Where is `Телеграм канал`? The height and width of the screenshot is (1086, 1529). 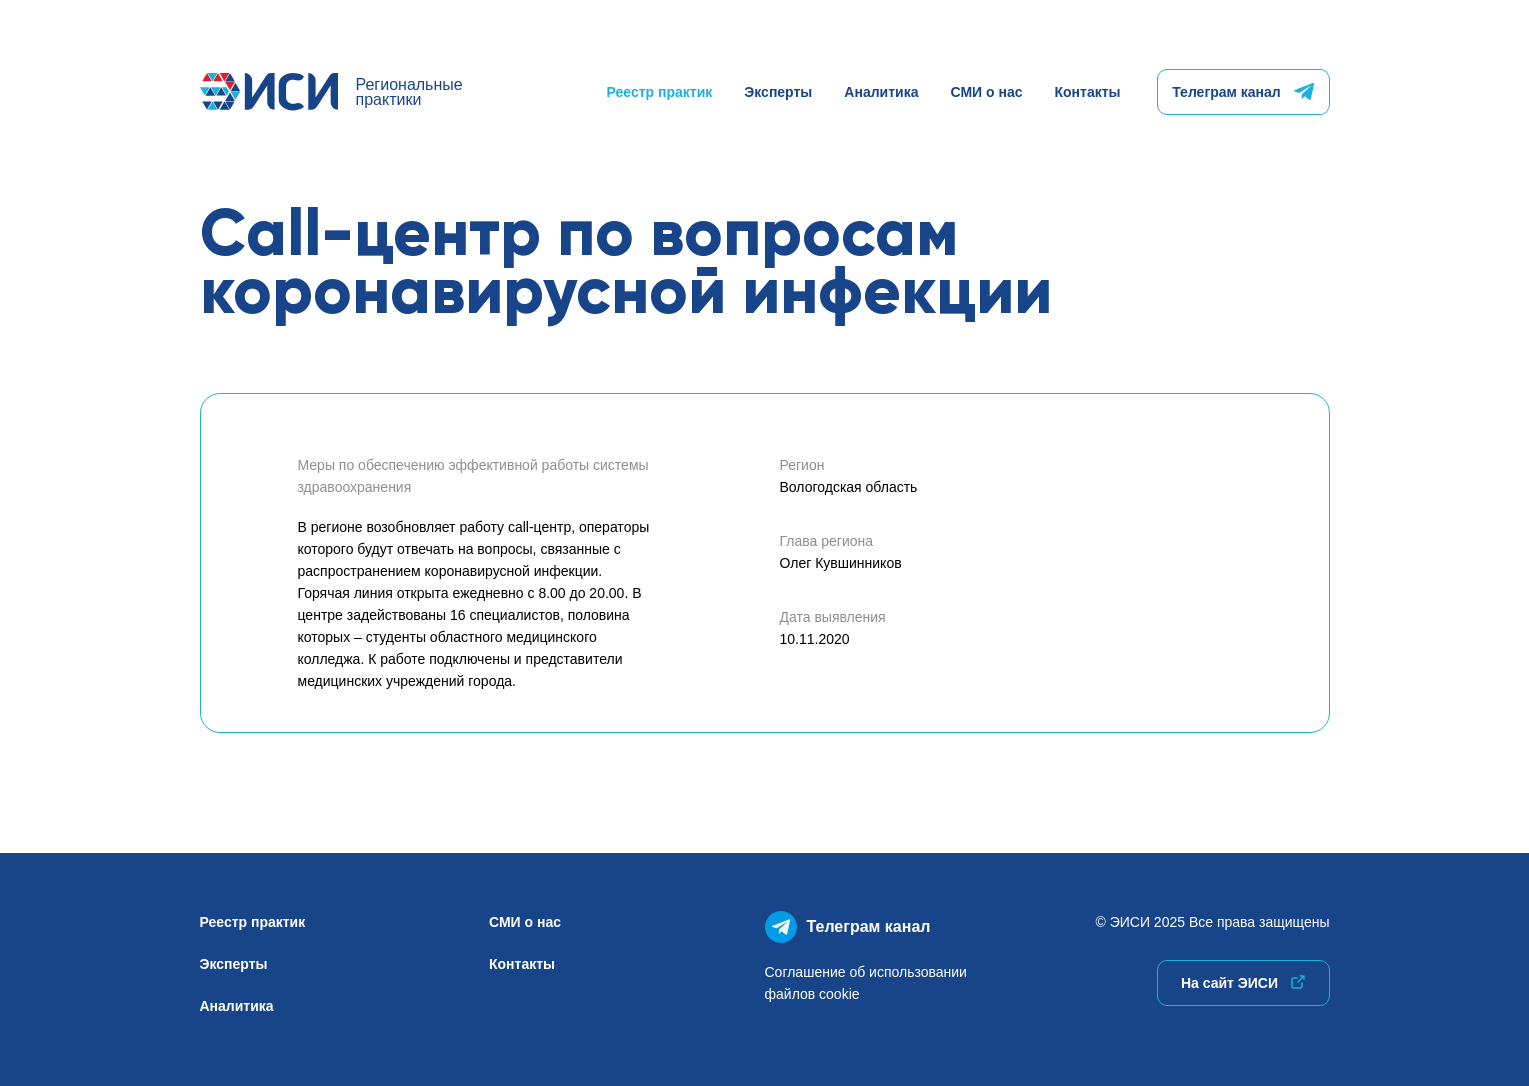 Телеграм канал is located at coordinates (1242, 92).